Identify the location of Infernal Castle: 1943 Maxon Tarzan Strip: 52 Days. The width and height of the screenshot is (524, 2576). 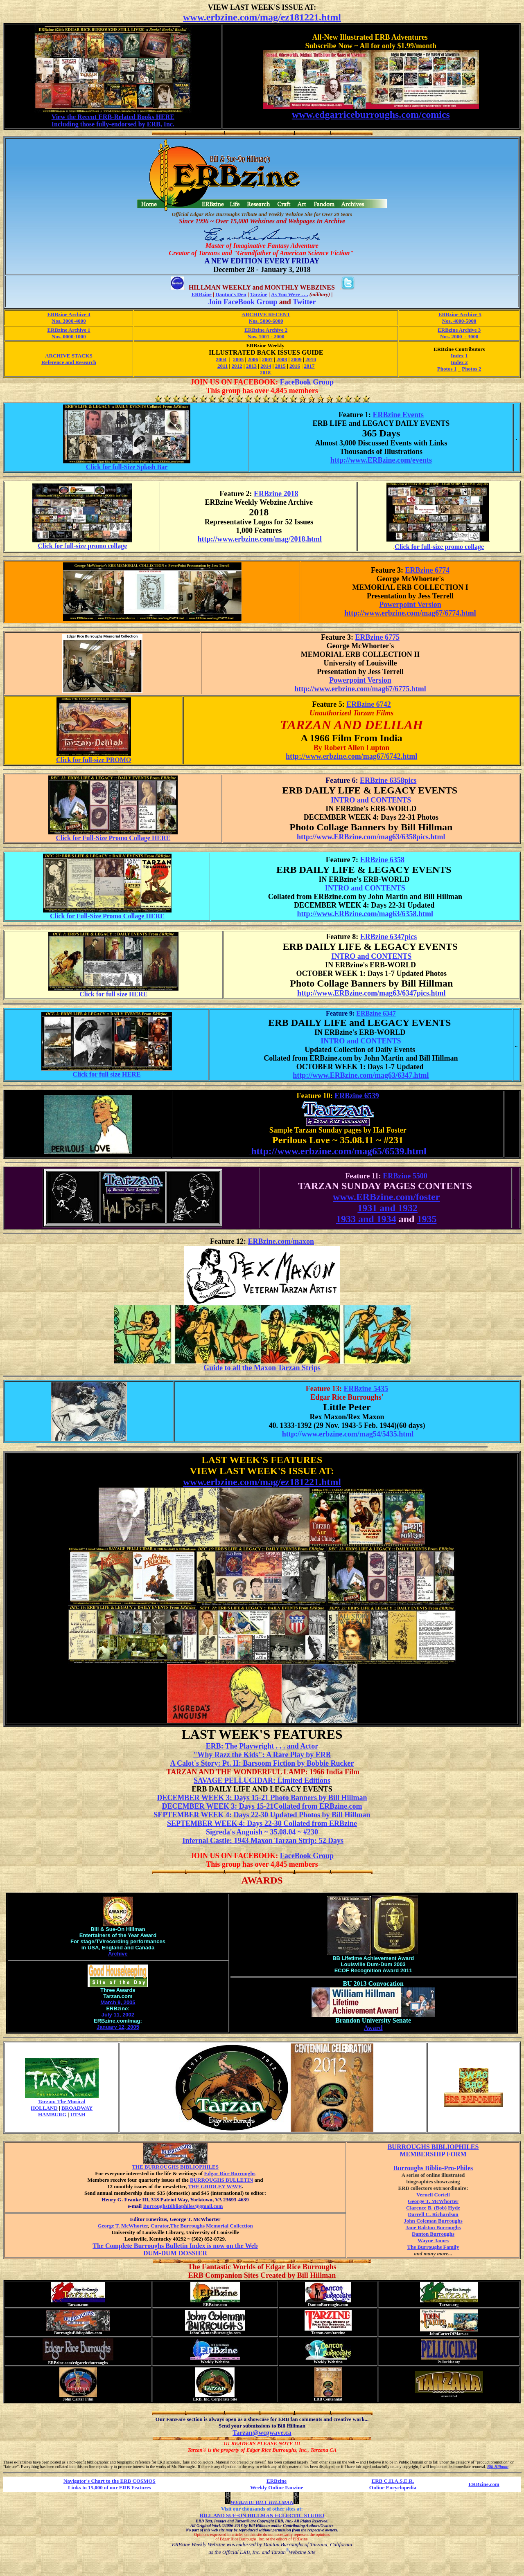
(262, 1840).